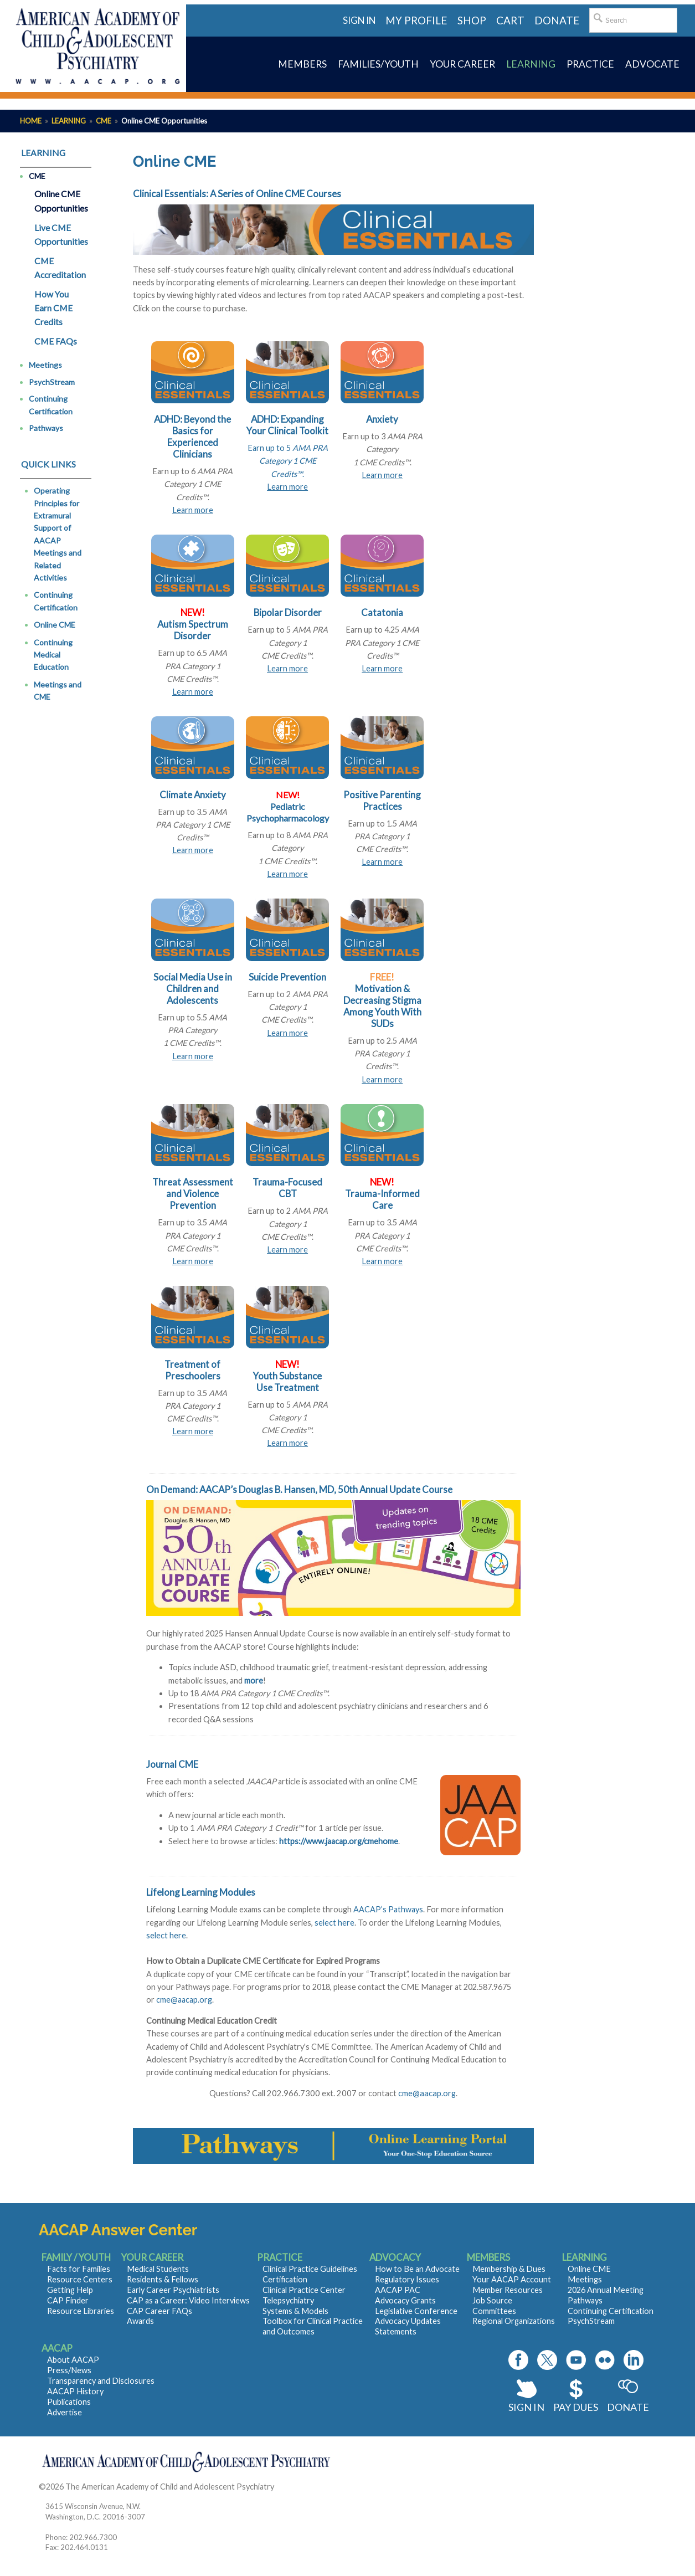  What do you see at coordinates (73, 2359) in the screenshot?
I see `About AACAP` at bounding box center [73, 2359].